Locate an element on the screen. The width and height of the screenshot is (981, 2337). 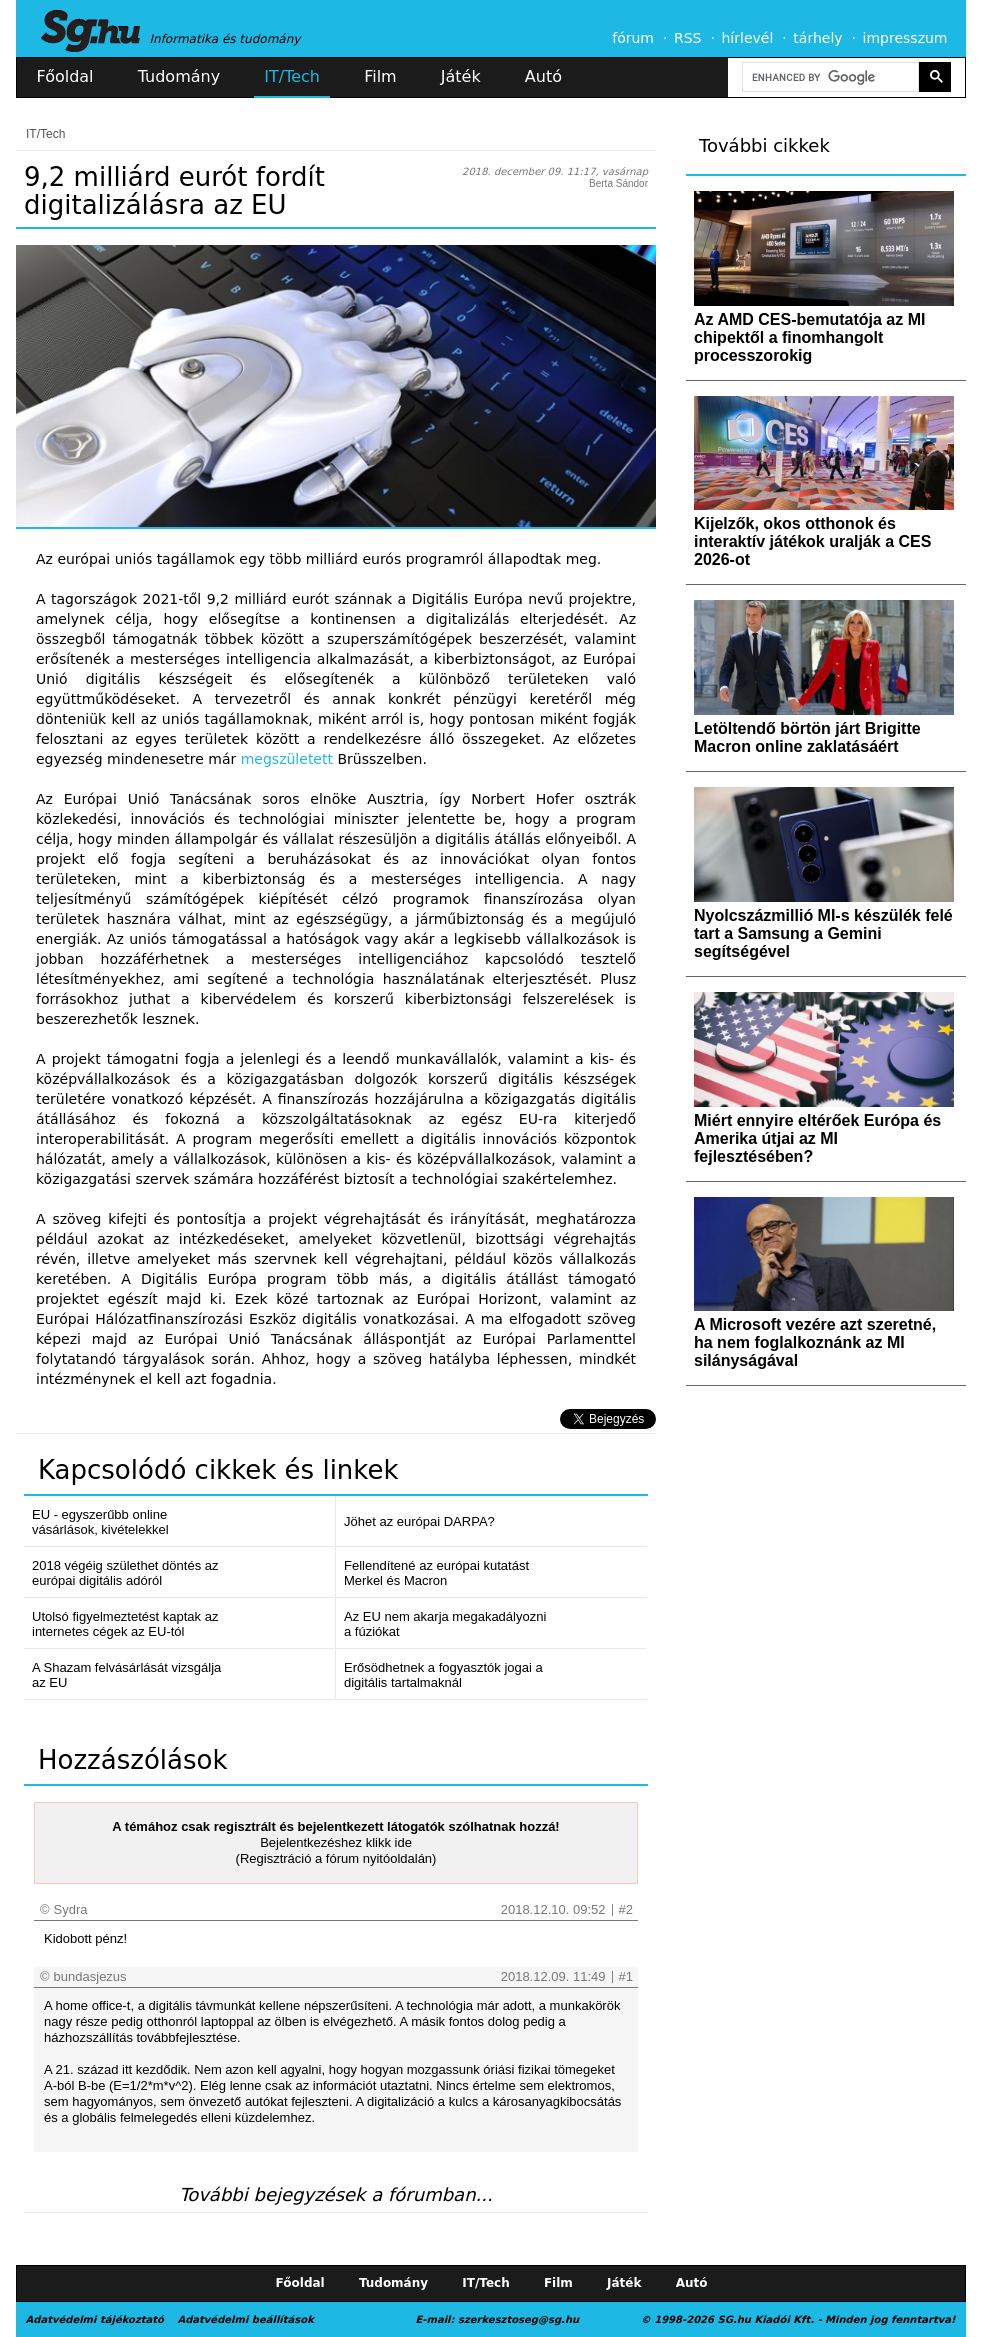
Film is located at coordinates (380, 76).